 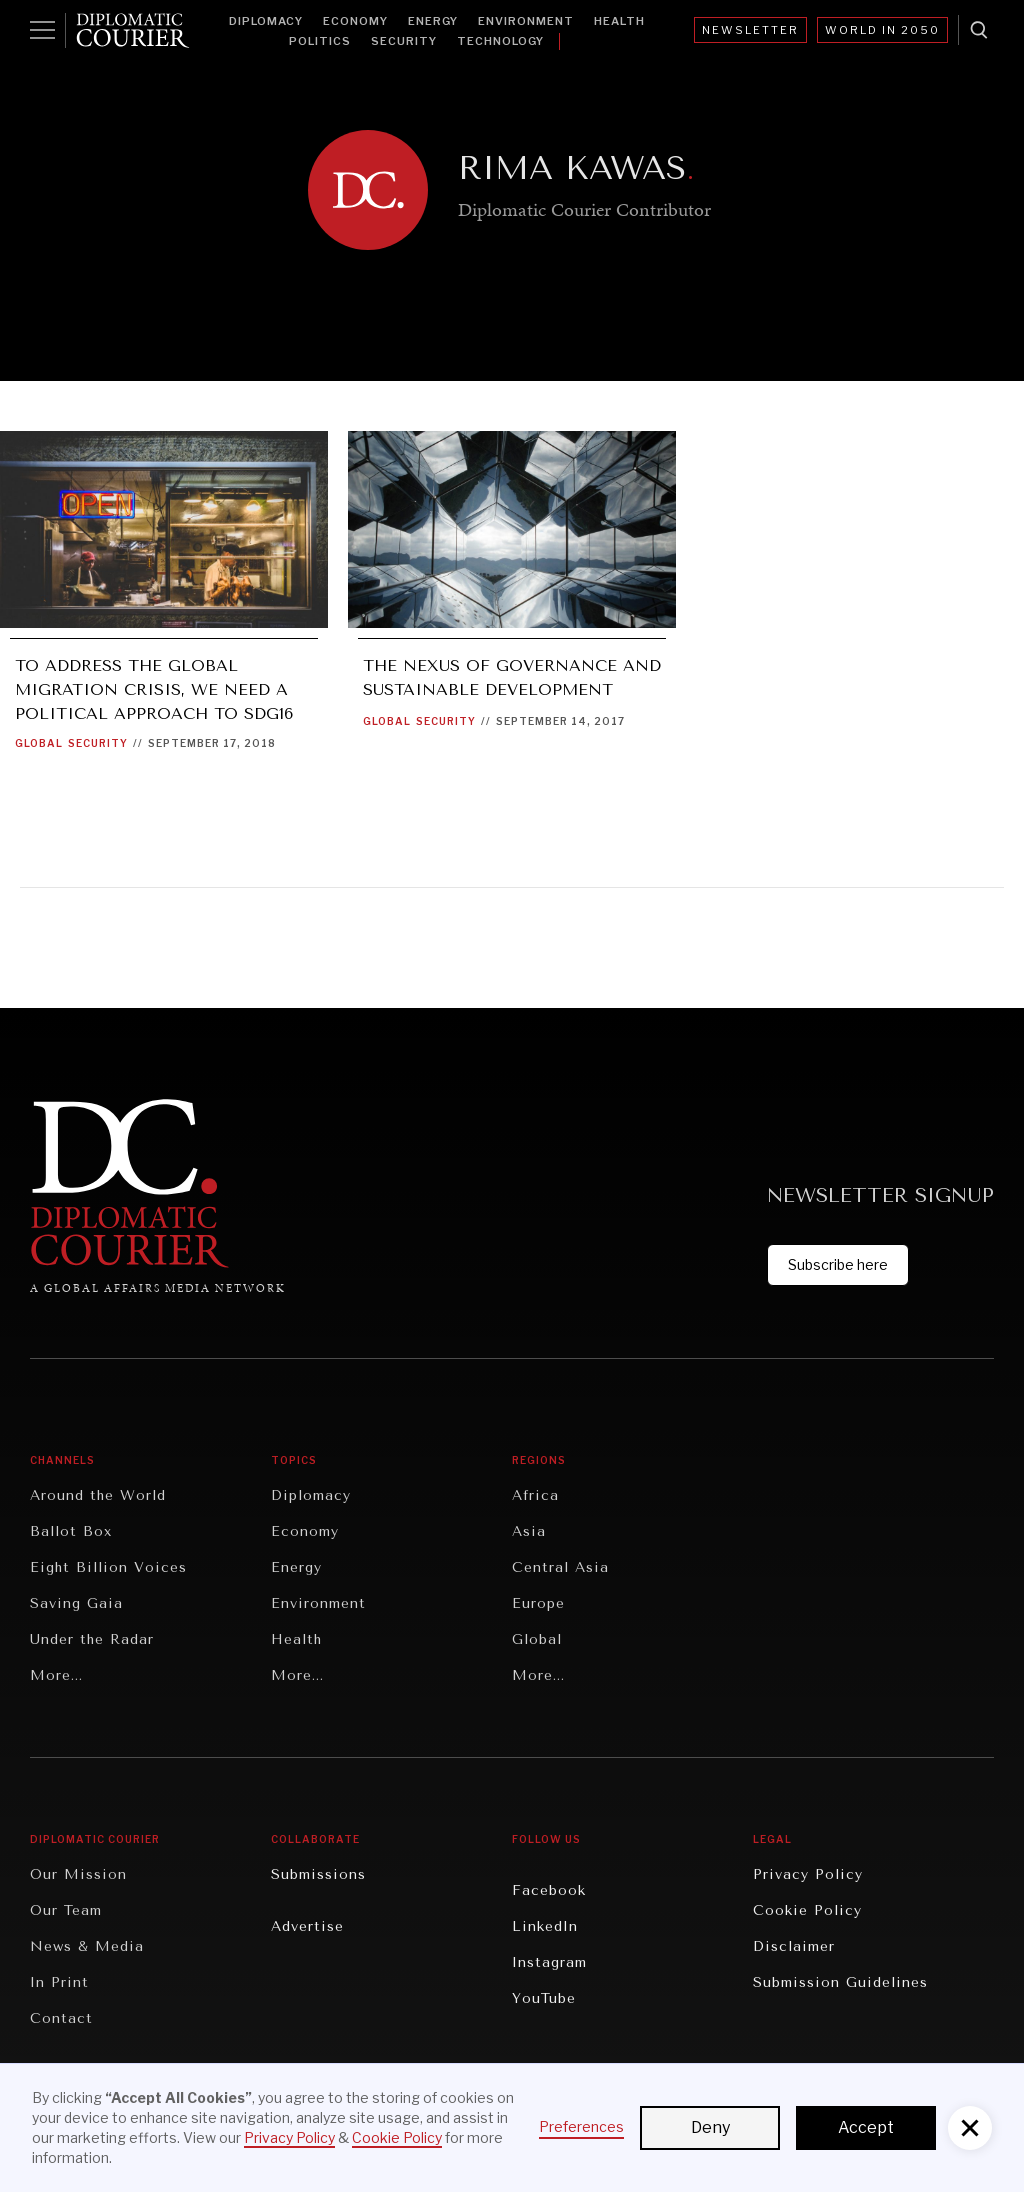 I want to click on Health, so click(x=619, y=21).